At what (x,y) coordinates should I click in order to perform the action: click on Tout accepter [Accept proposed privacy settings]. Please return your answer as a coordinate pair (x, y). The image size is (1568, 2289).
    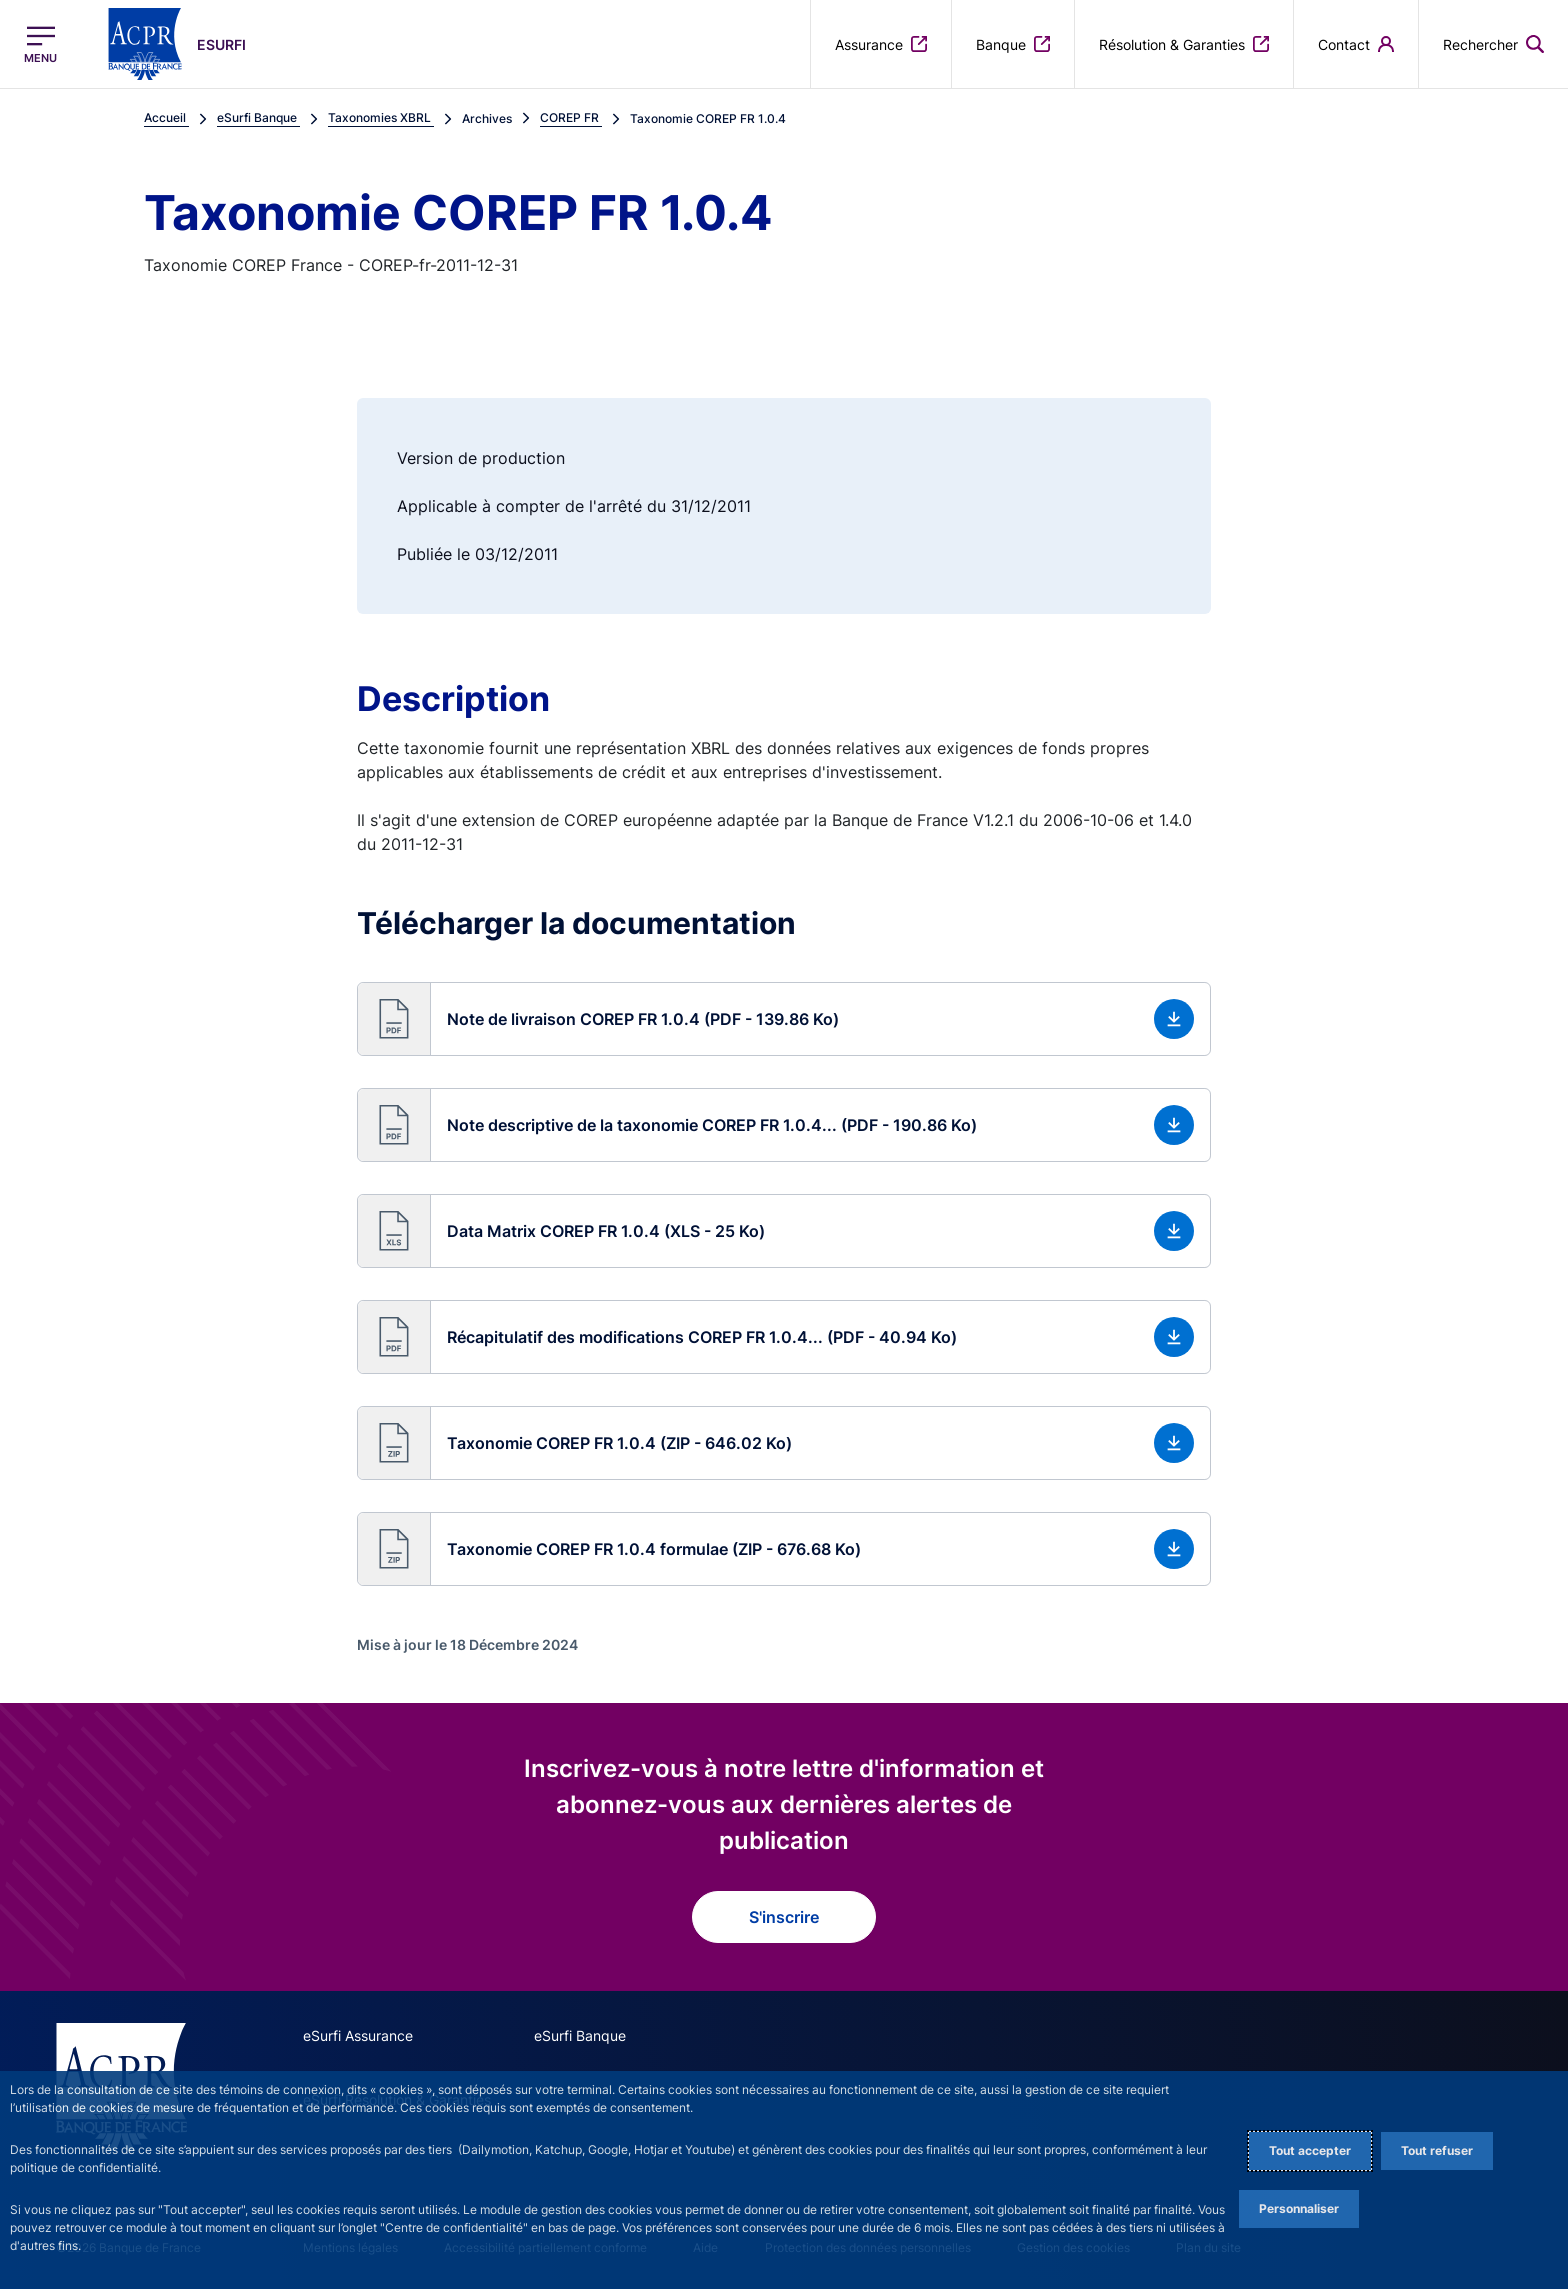
    Looking at the image, I should click on (1310, 2150).